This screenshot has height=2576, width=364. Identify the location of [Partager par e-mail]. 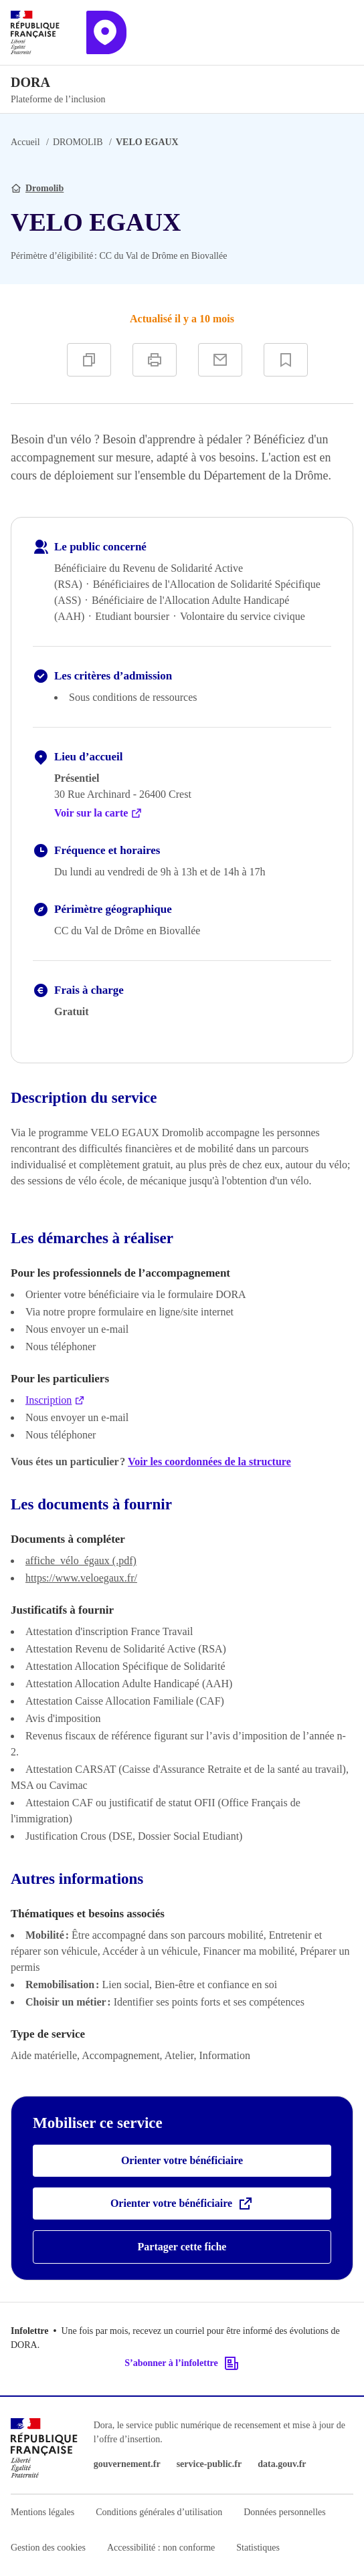
(220, 360).